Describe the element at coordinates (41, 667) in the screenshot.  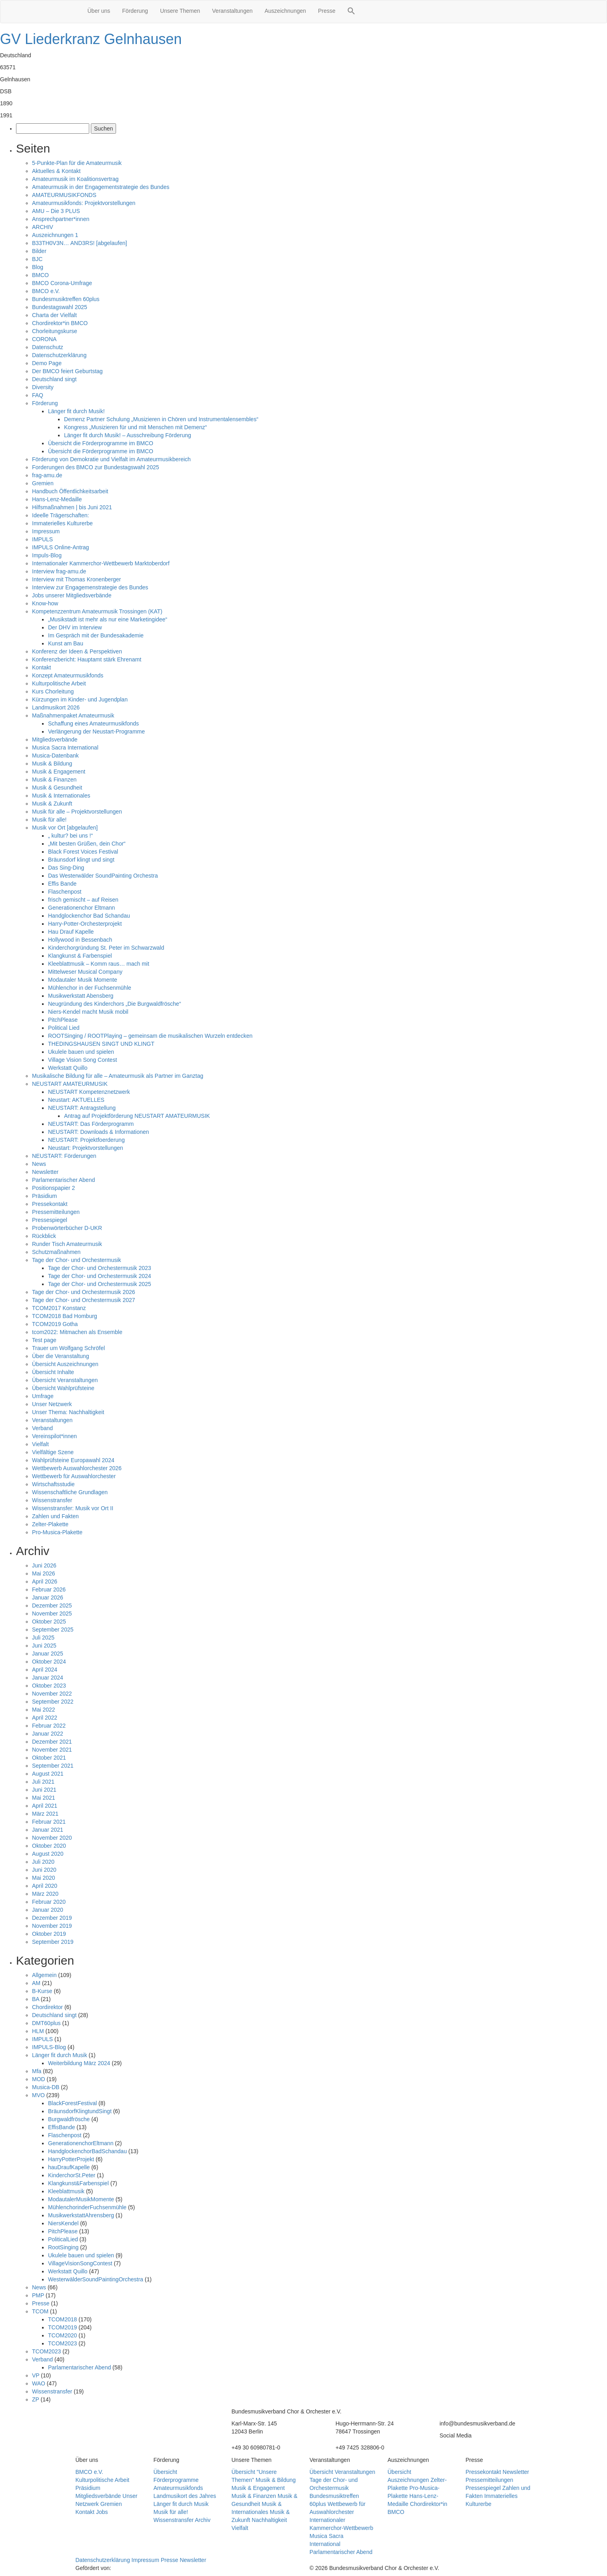
I see `Kontakt` at that location.